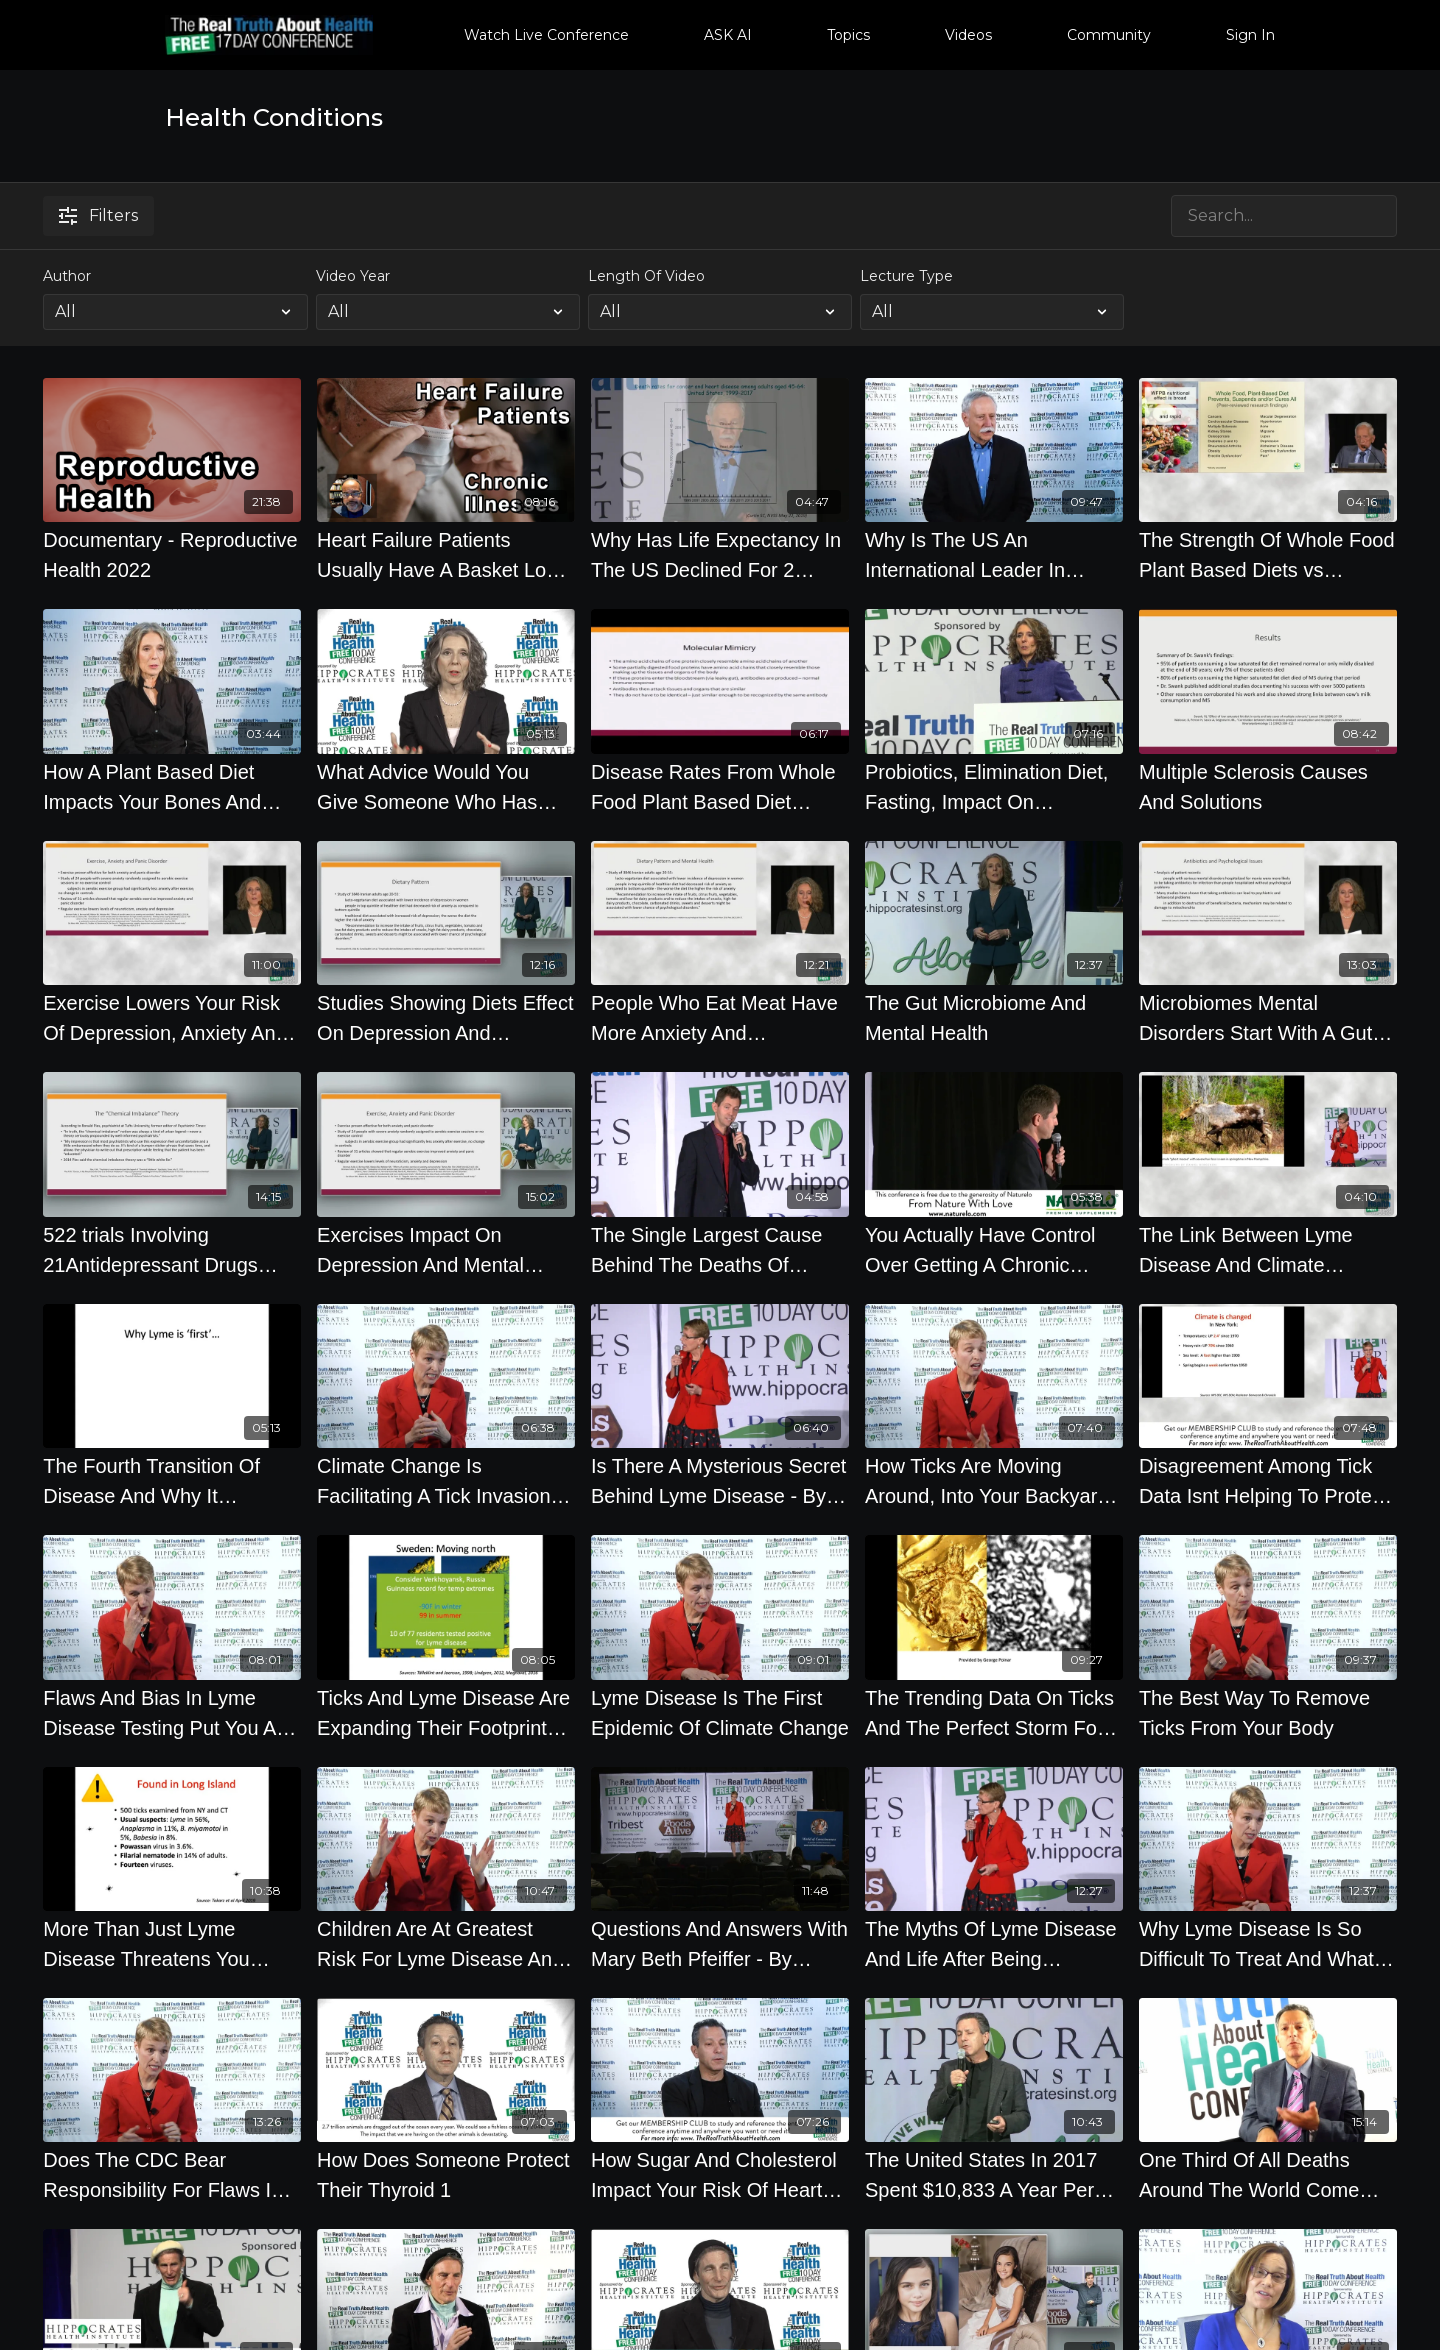  I want to click on [How Ticks Are Moving Around, Into Your Backyard And Carry More Than Just Lyme], so click(994, 1481).